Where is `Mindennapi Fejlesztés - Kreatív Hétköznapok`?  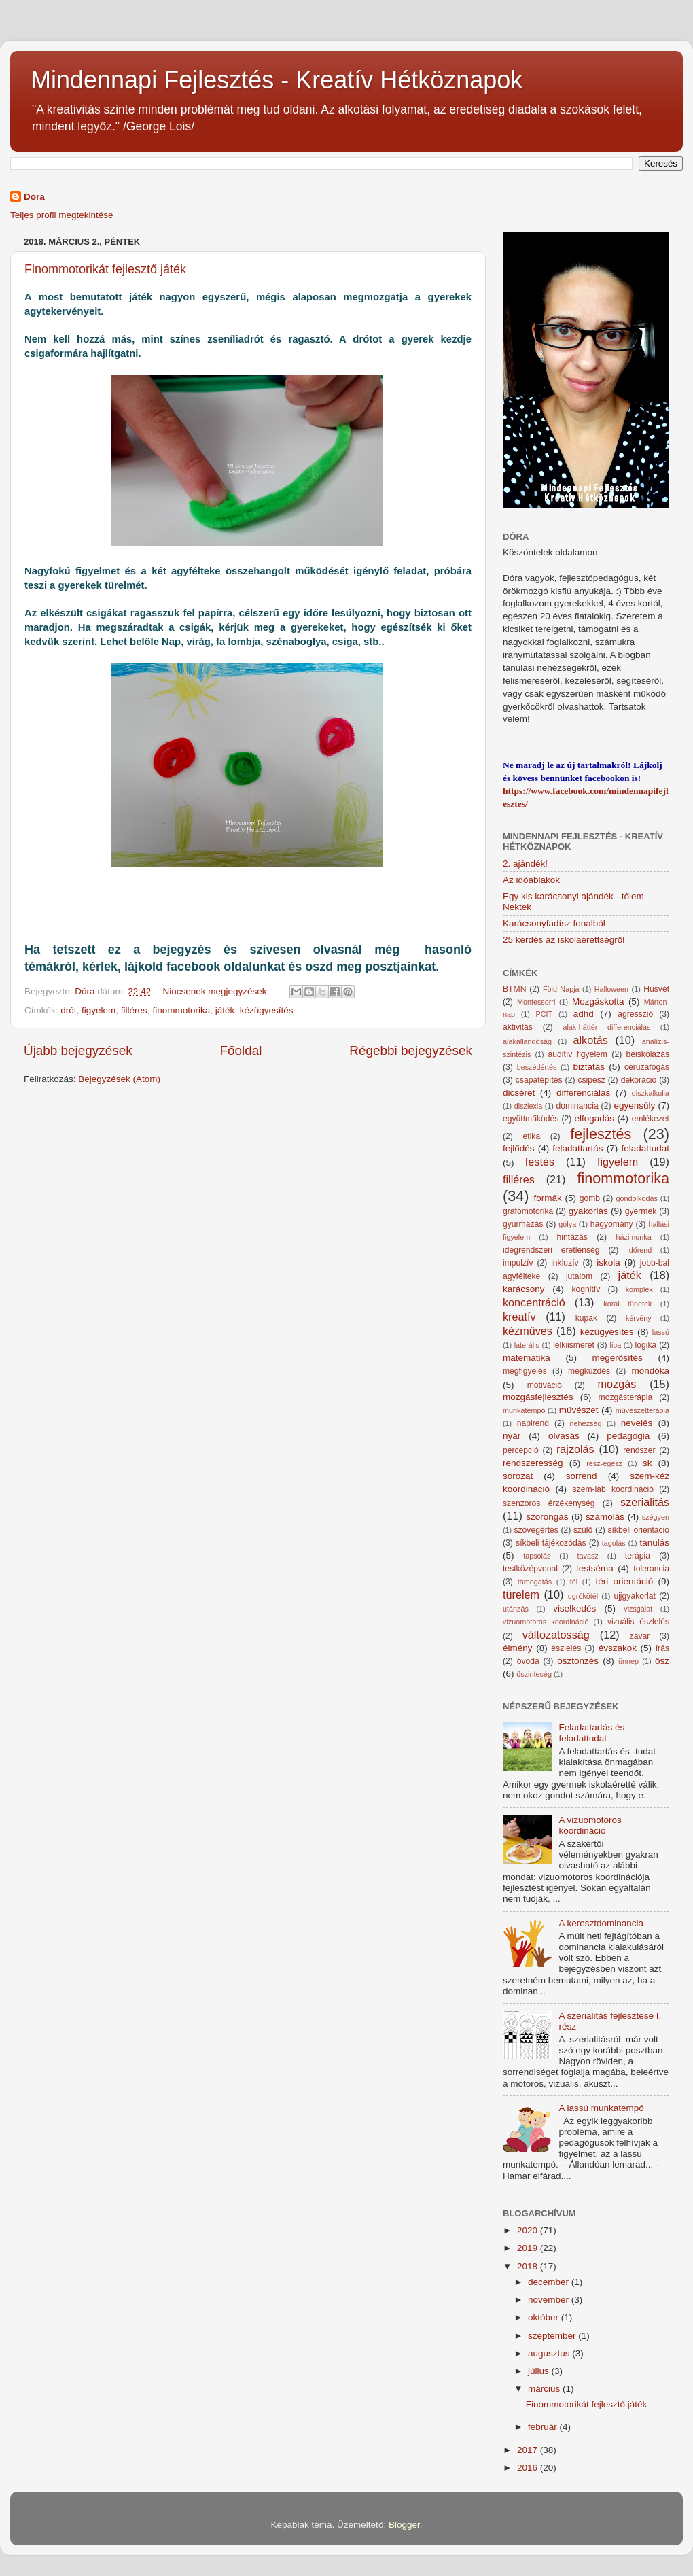
Mindennapi Fejlesztés - Kreatív Hétköznapok is located at coordinates (276, 80).